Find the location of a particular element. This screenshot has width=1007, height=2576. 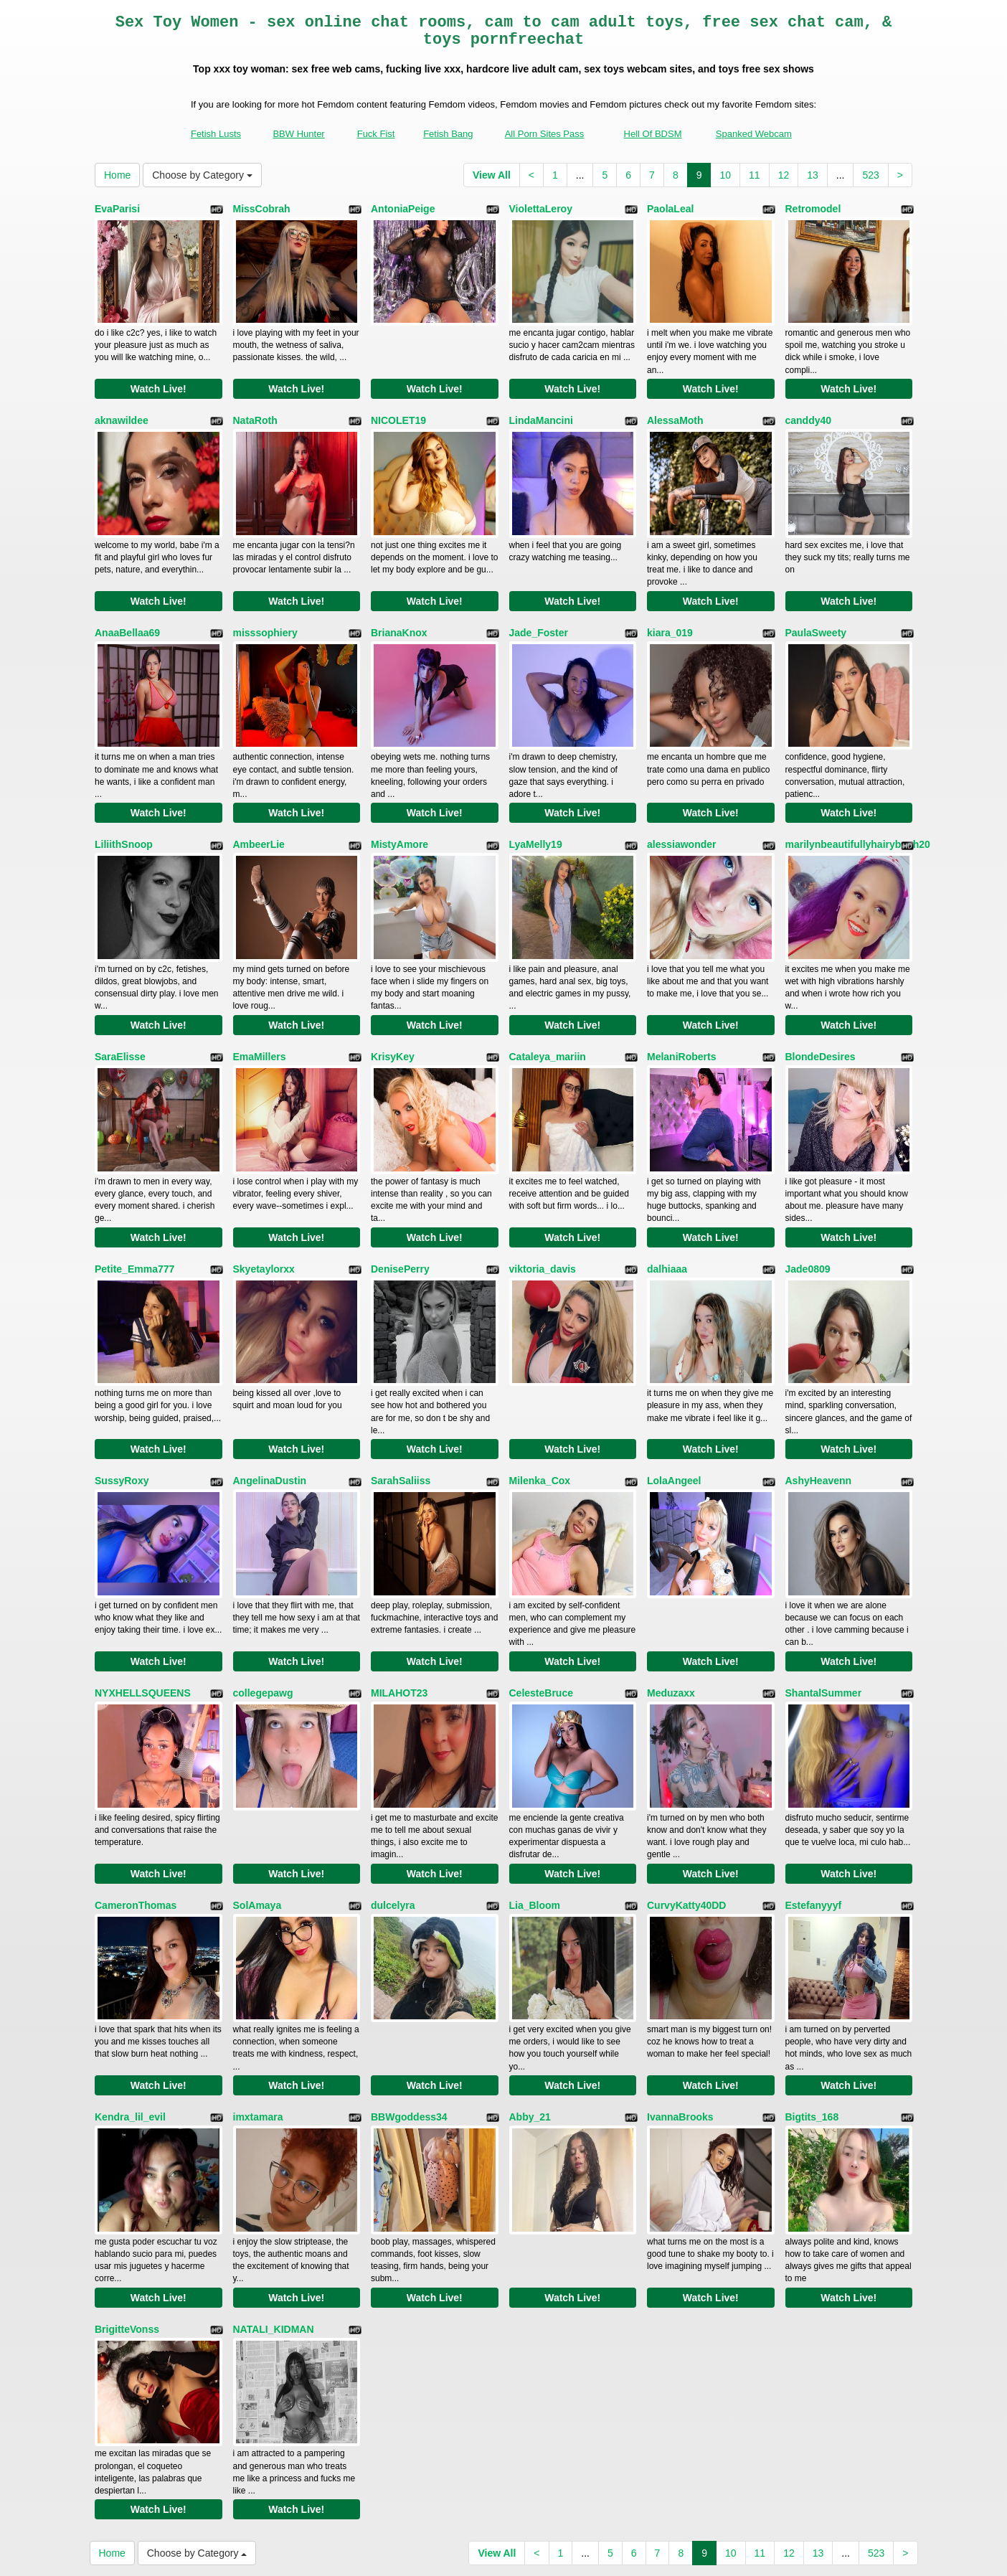

Bigtits_168 is located at coordinates (812, 1984).